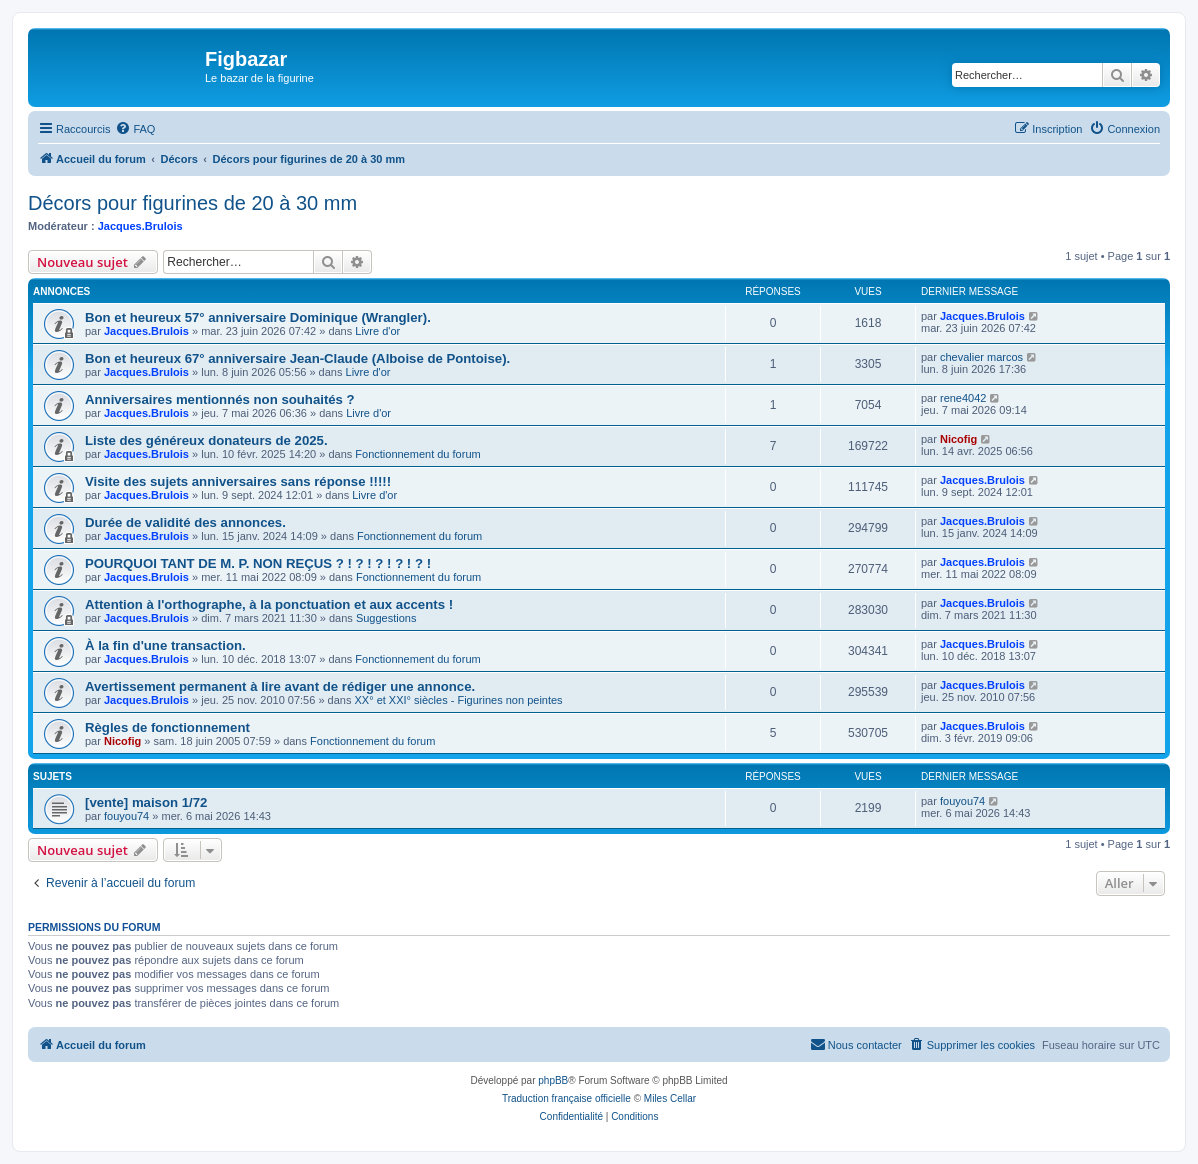 The height and width of the screenshot is (1164, 1198). What do you see at coordinates (269, 604) in the screenshot?
I see `Attention à l'orthographe, à la ponctuation et aux accents !` at bounding box center [269, 604].